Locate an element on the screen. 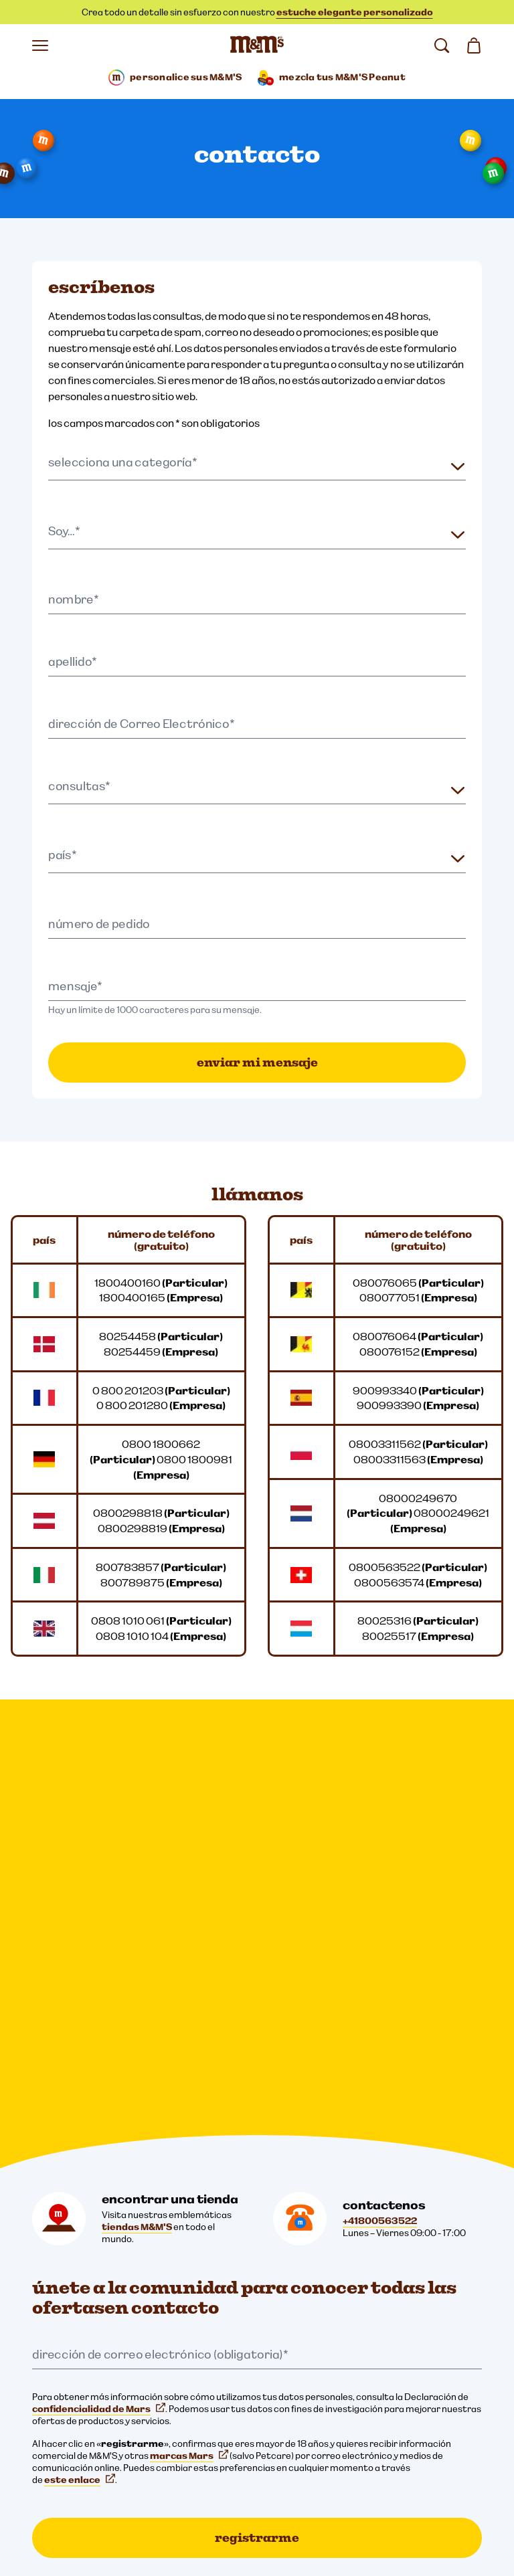  este enlace is located at coordinates (79, 2030).